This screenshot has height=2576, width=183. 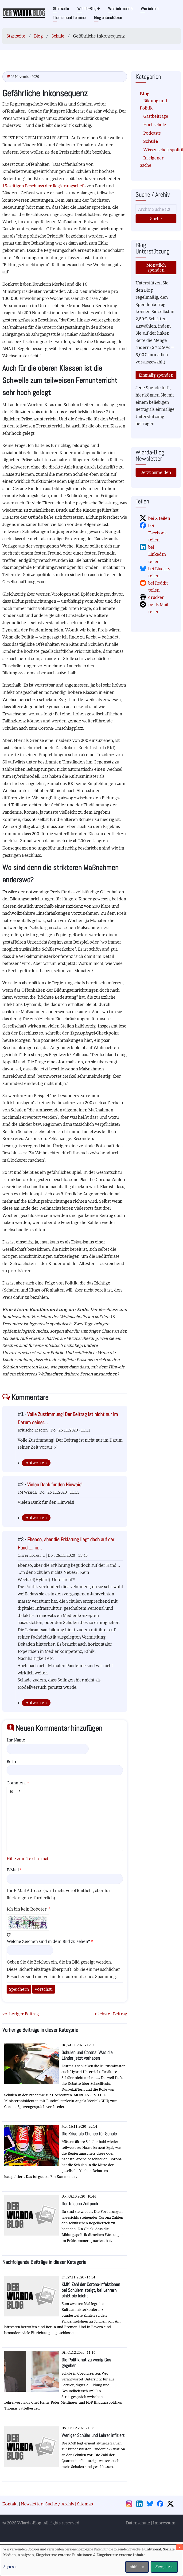 I want to click on Wissenschaftspolitik, so click(x=157, y=149).